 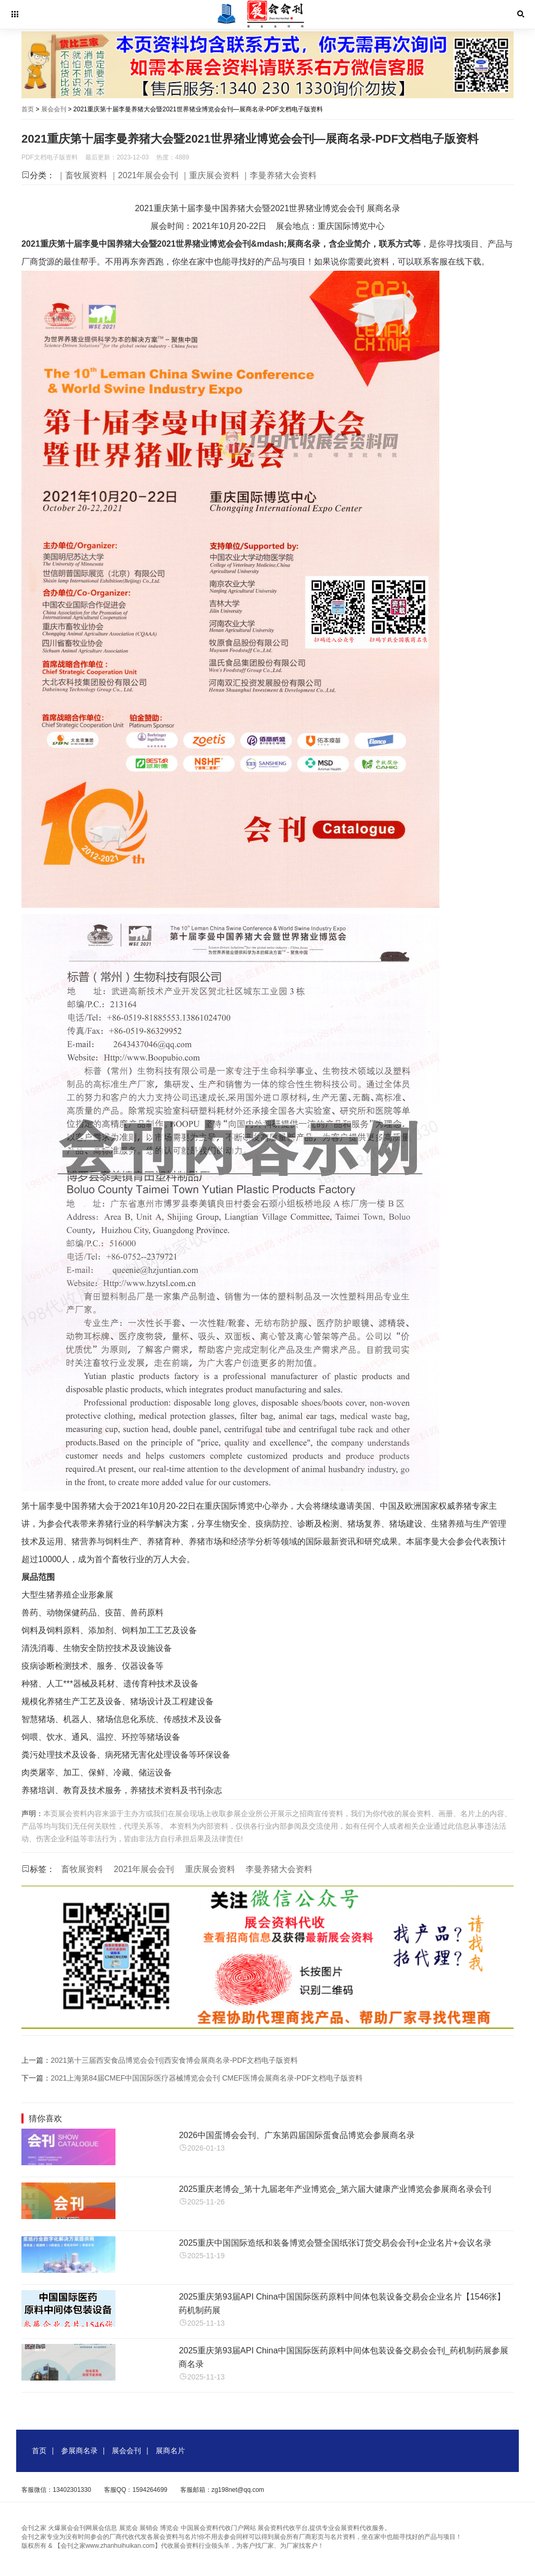 I want to click on 重庆展会资料, so click(x=210, y=1869).